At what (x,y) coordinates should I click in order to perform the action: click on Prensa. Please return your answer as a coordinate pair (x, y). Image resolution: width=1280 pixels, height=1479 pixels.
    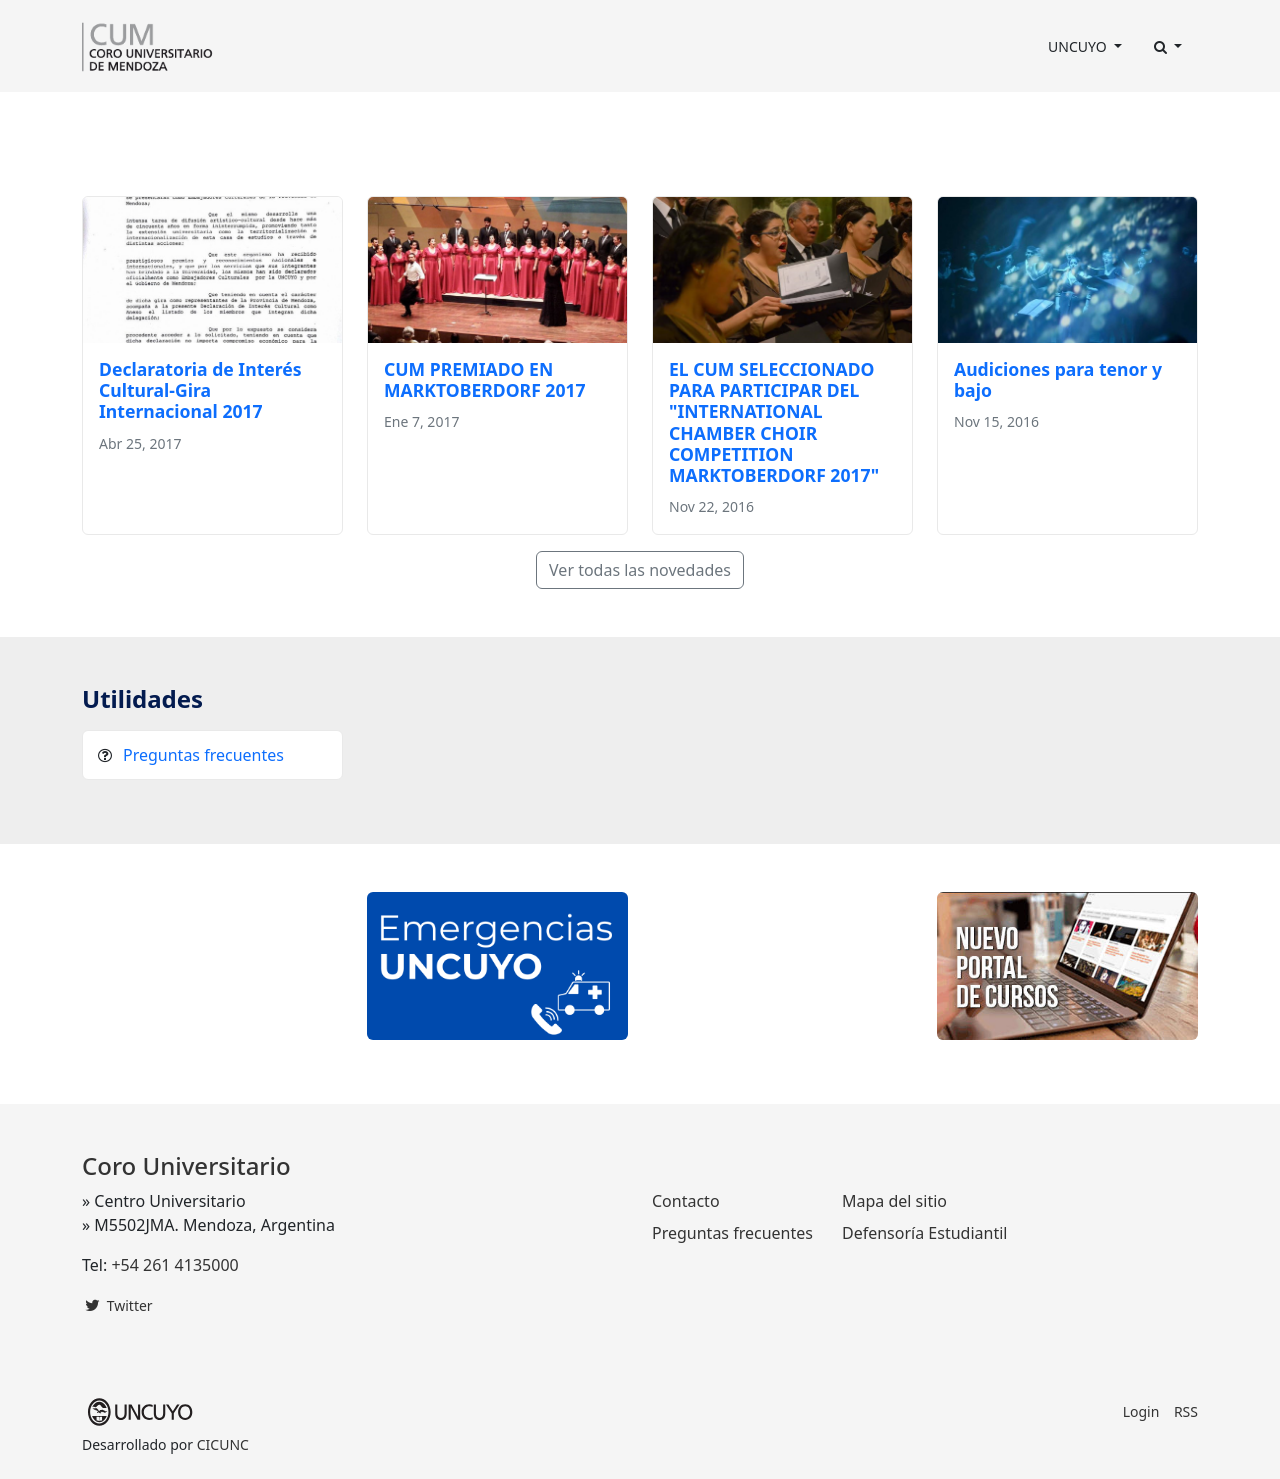
    Looking at the image, I should click on (580, 120).